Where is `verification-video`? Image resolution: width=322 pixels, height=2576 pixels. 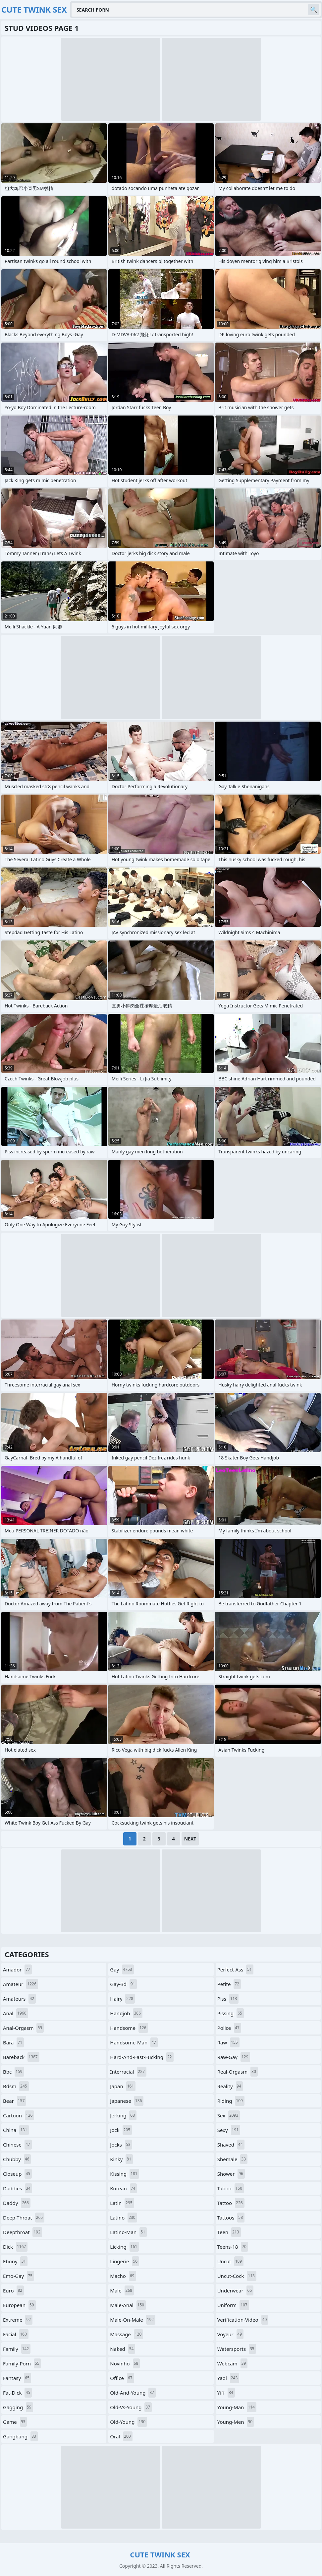
verification-video is located at coordinates (243, 2320).